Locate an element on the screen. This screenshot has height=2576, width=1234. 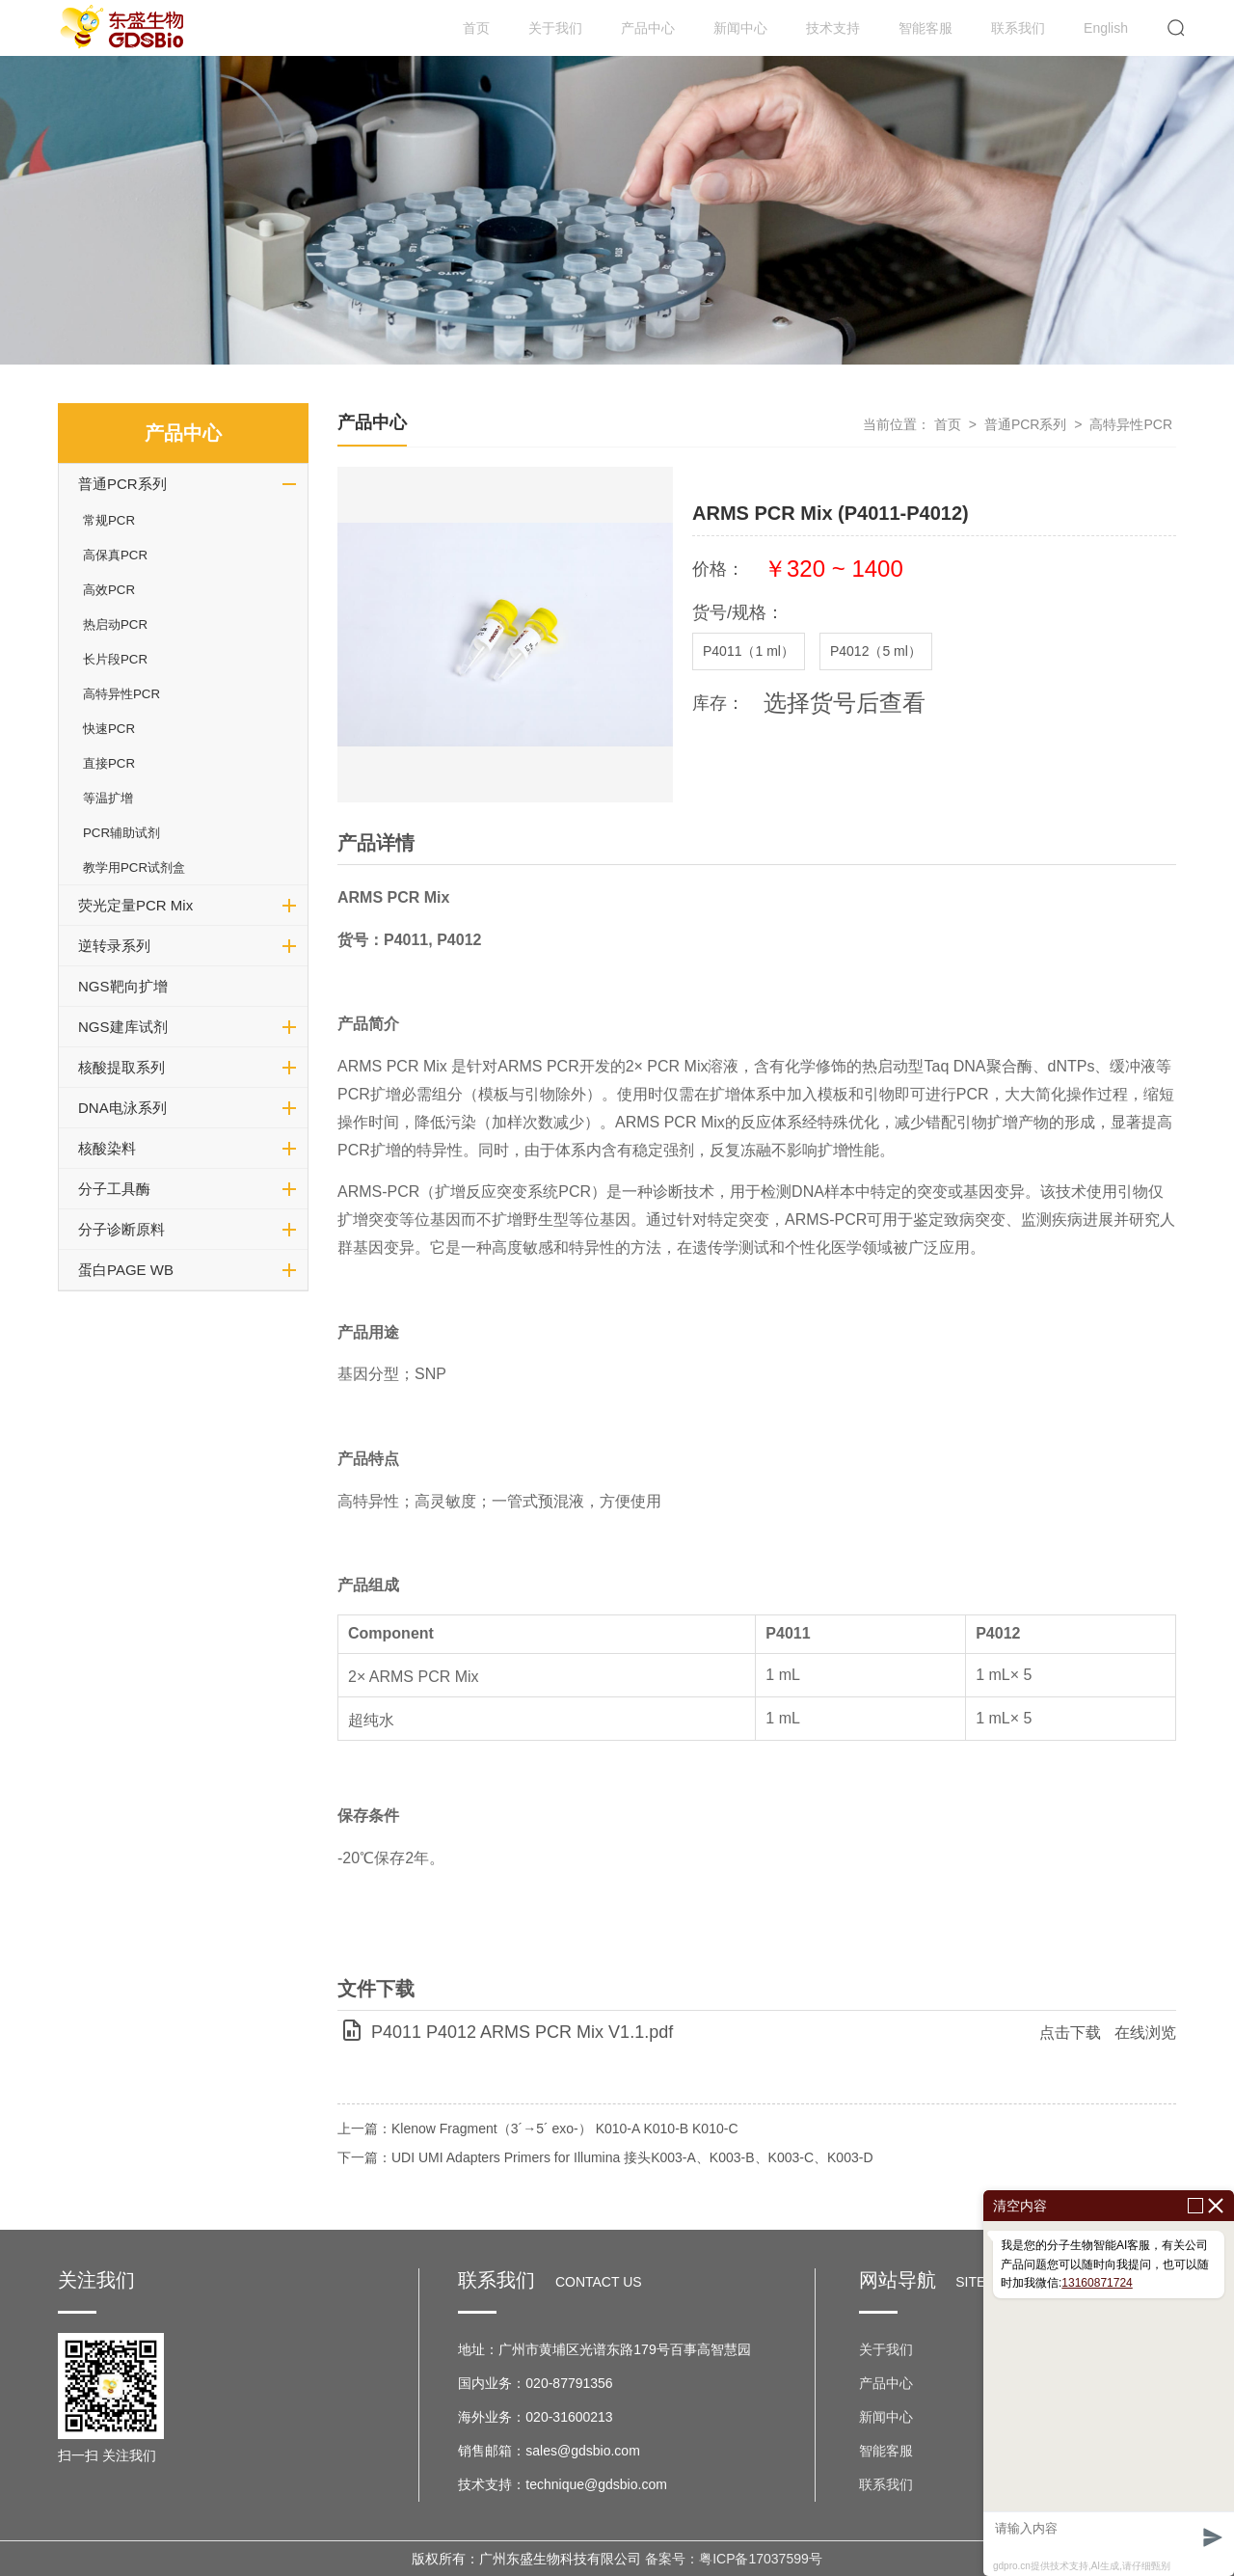
智能客服 is located at coordinates (925, 28).